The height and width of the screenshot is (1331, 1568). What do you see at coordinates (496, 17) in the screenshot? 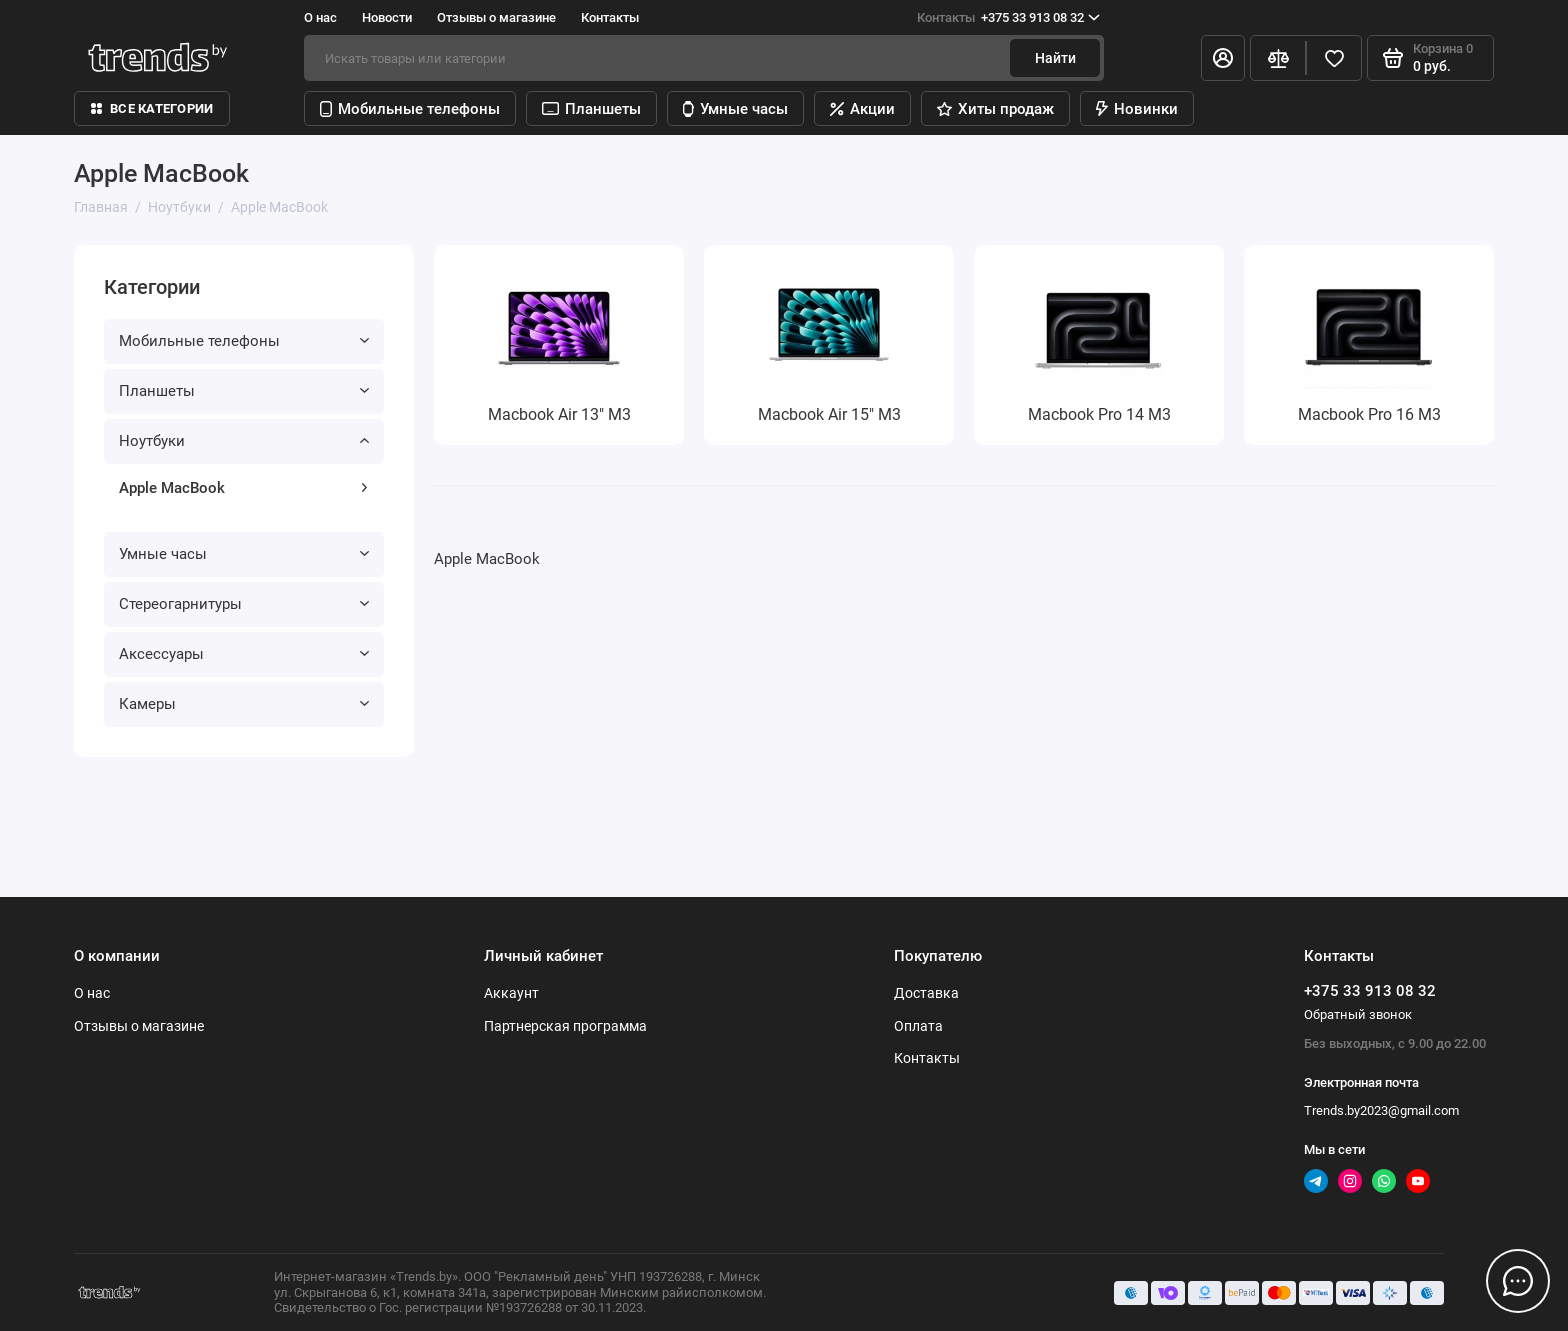
I see `Отзывы о магазине` at bounding box center [496, 17].